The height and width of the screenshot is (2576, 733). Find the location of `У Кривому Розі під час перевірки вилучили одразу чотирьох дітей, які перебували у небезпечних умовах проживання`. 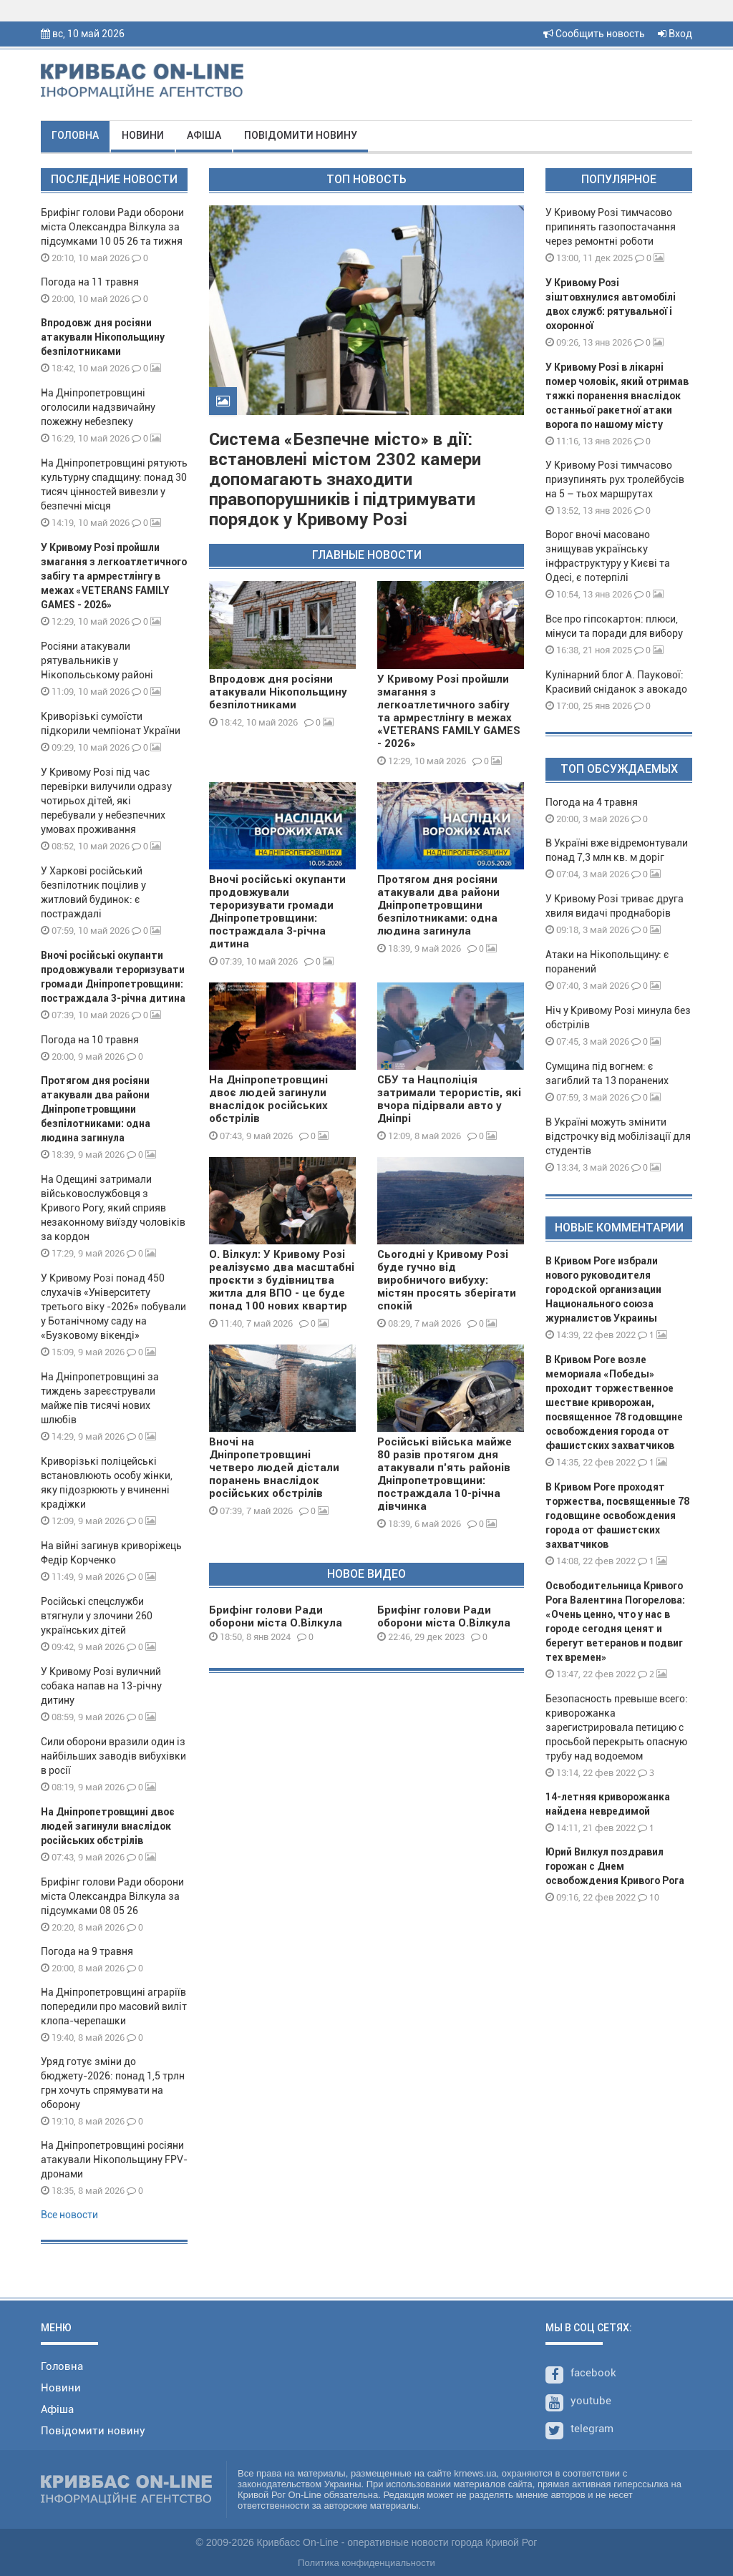

У Кривому Розі під час перевірки вилучили одразу чотирьох дітей, які перебували у небезпечних умовах проживання is located at coordinates (106, 800).